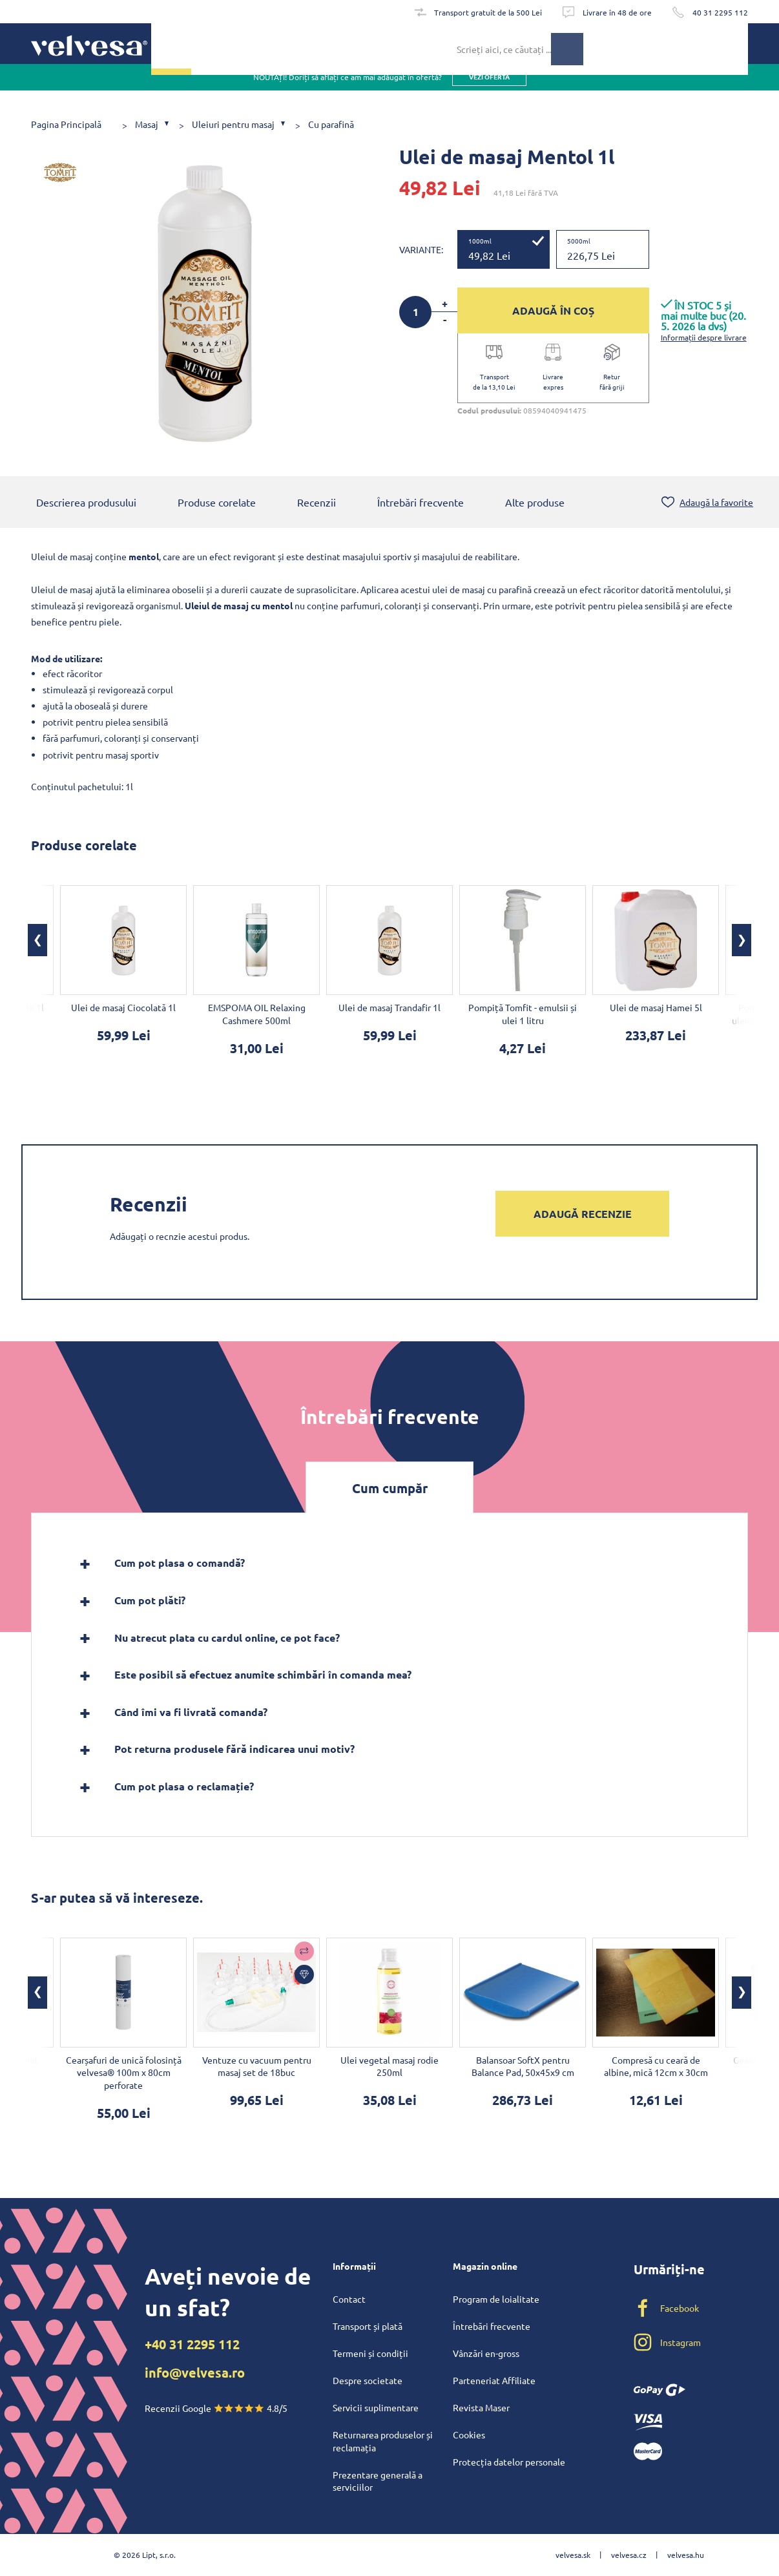  I want to click on velvesa.cz, so click(629, 2555).